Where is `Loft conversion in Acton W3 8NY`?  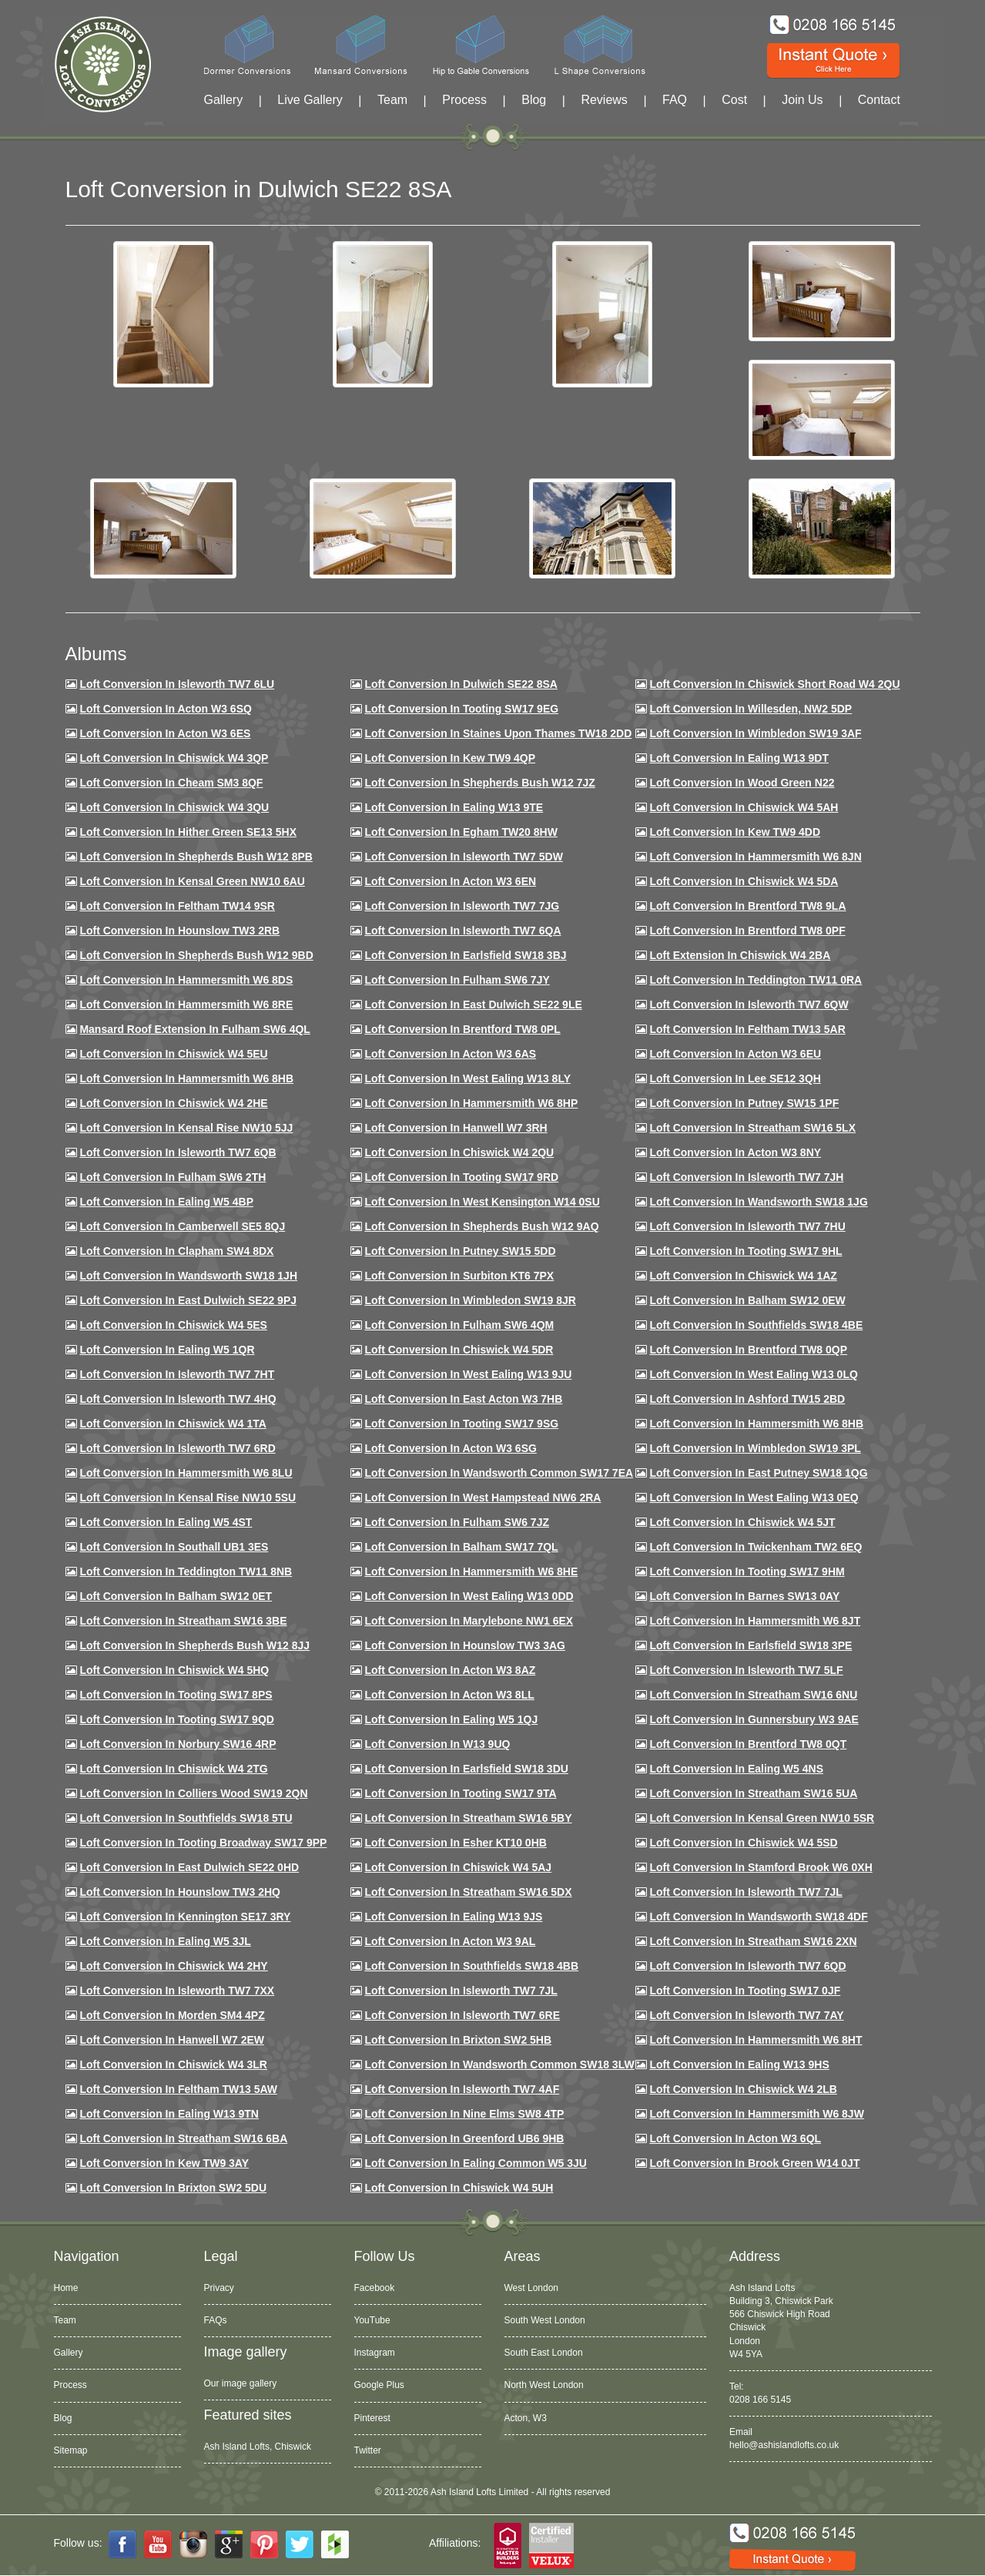
Loft conversion in Acton W3 8NY is located at coordinates (735, 1152).